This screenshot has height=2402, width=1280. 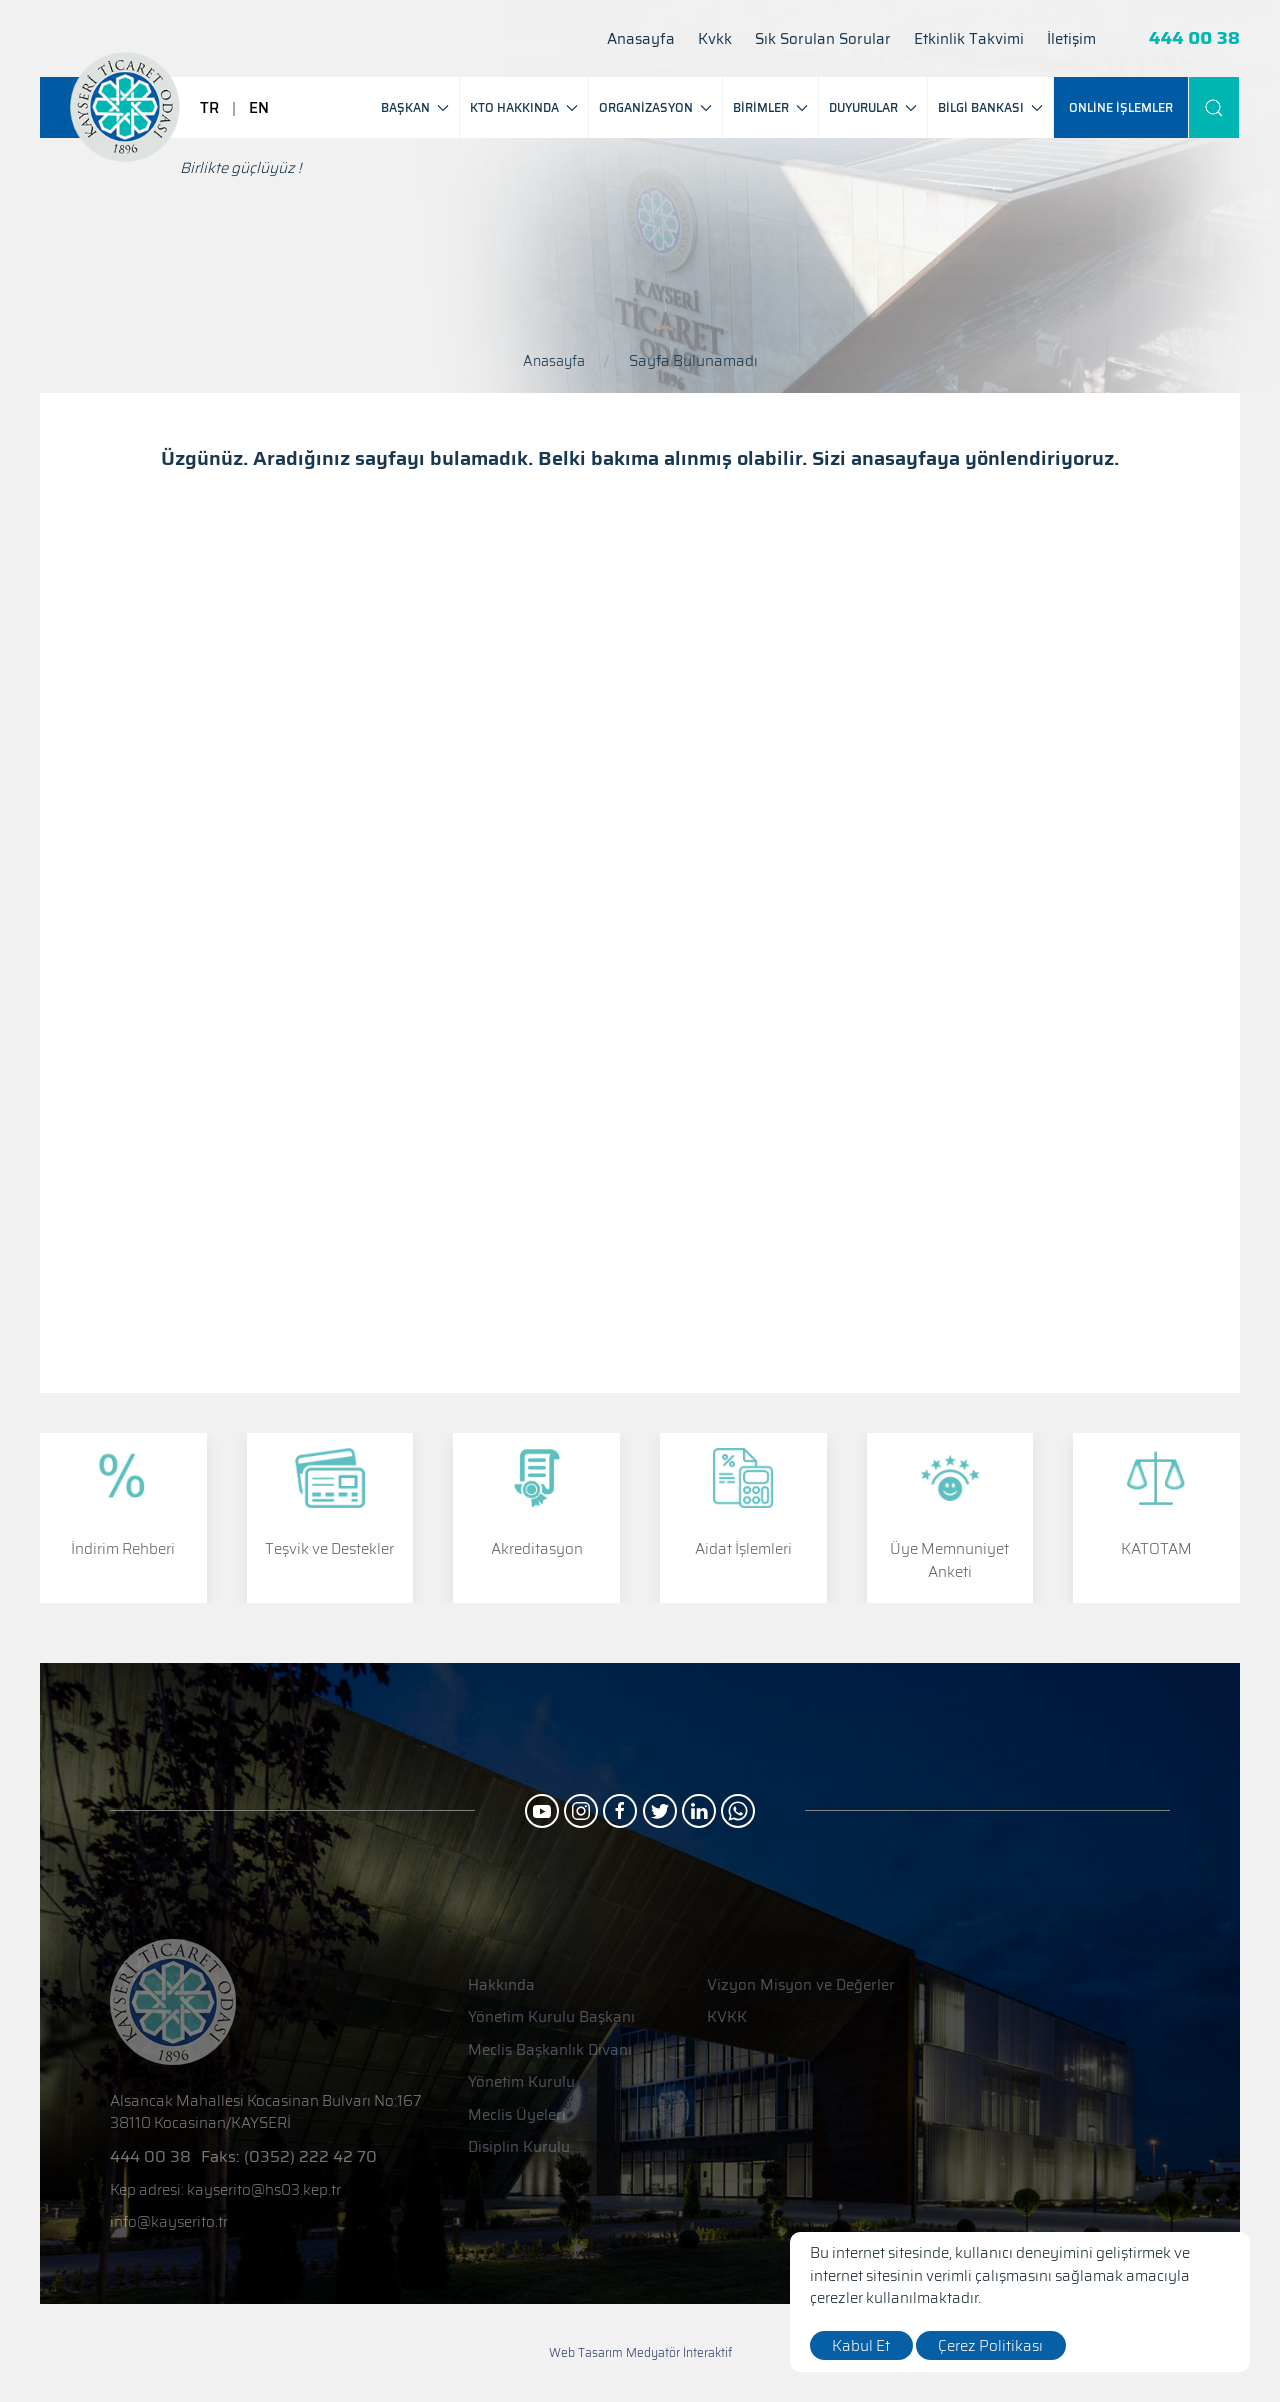 I want to click on TR, so click(x=209, y=108).